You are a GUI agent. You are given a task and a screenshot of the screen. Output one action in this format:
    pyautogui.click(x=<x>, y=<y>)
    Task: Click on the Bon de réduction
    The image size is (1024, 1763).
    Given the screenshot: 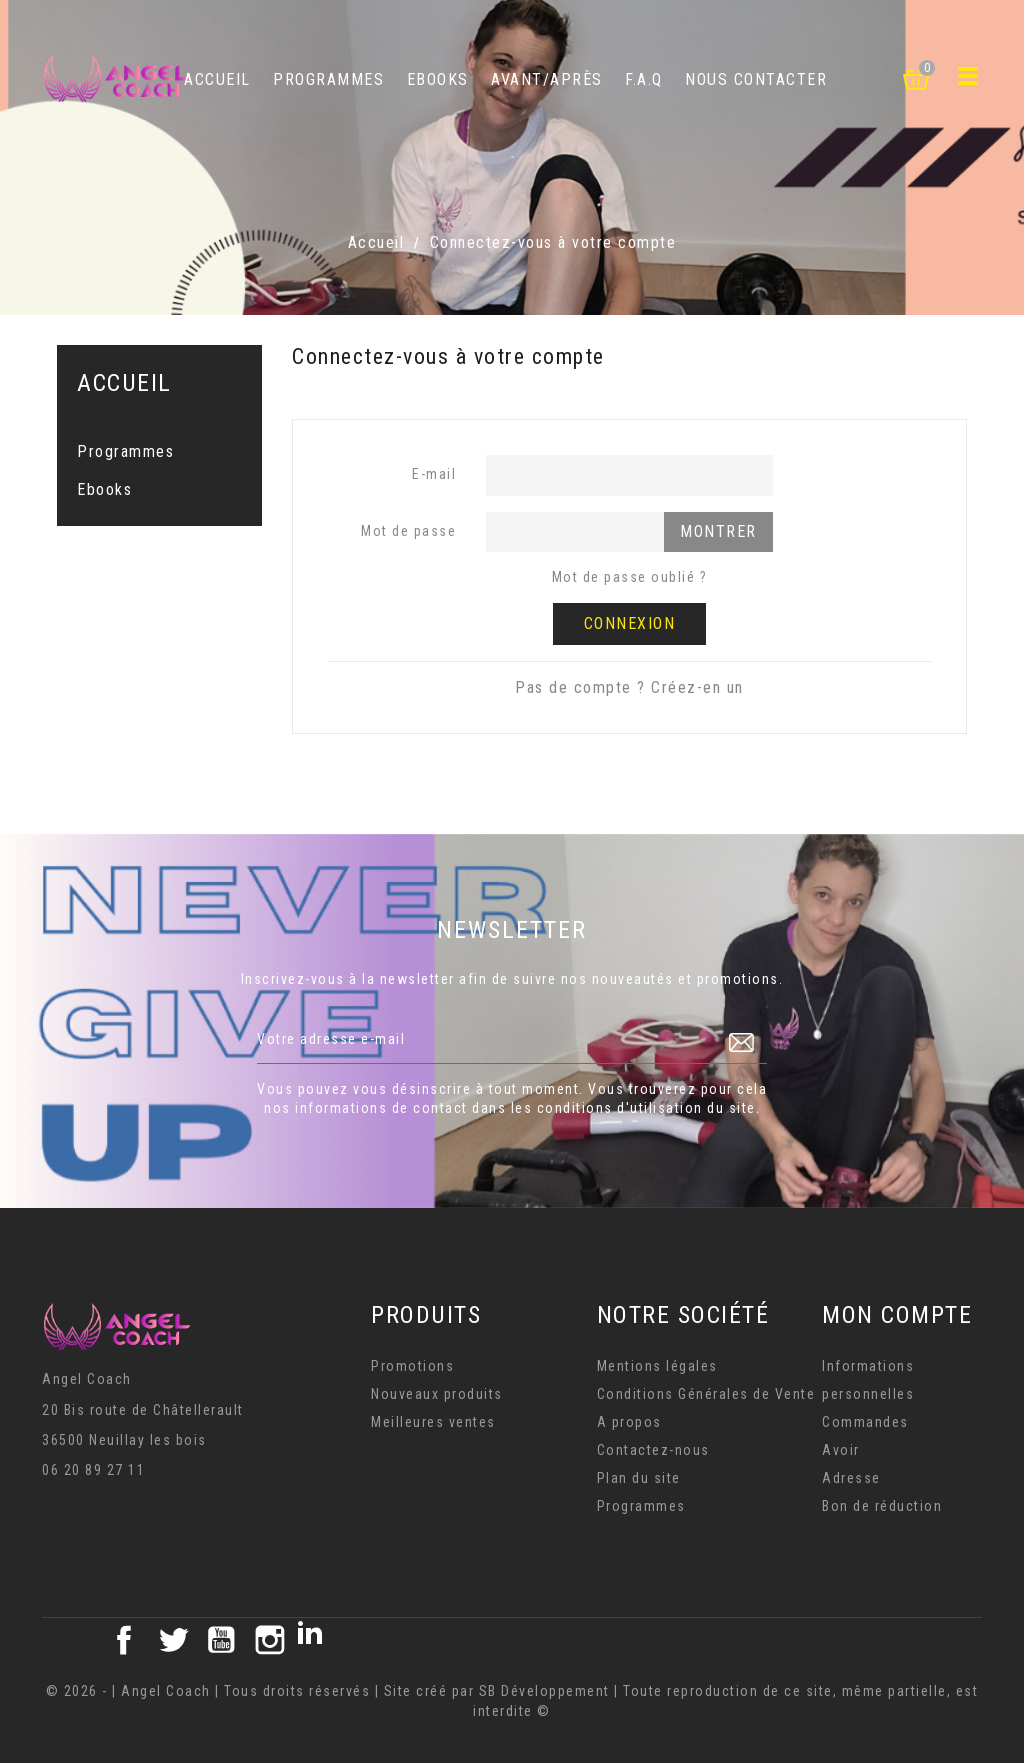 What is the action you would take?
    pyautogui.click(x=882, y=1506)
    